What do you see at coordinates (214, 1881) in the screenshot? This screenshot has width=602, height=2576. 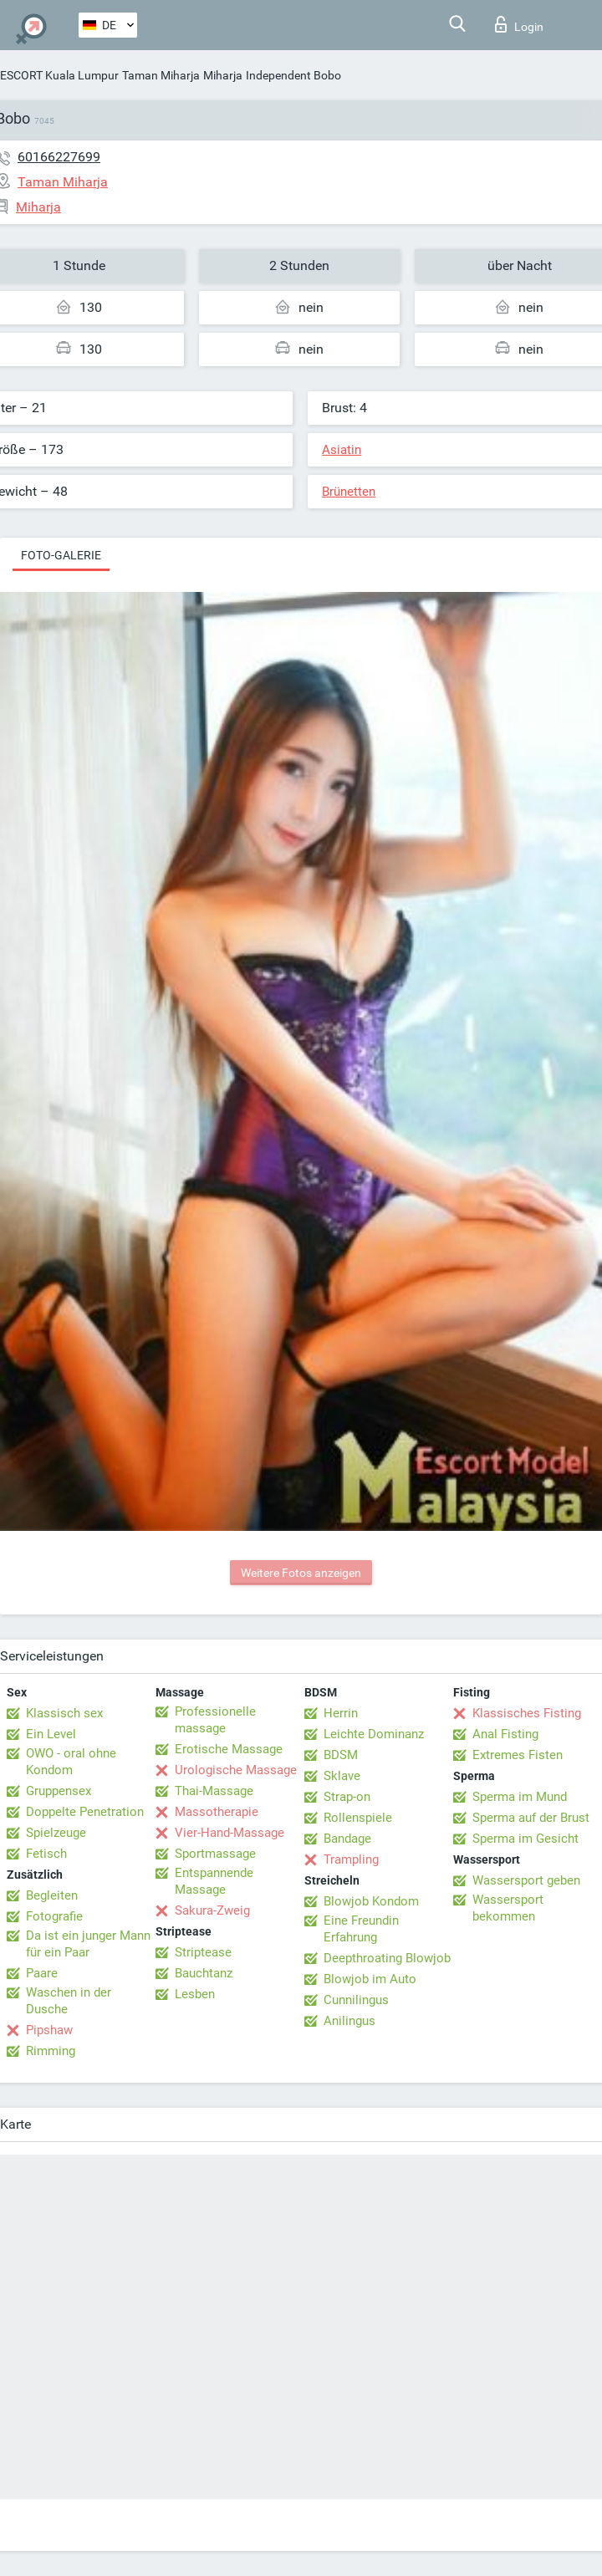 I see `Entspannende Massage` at bounding box center [214, 1881].